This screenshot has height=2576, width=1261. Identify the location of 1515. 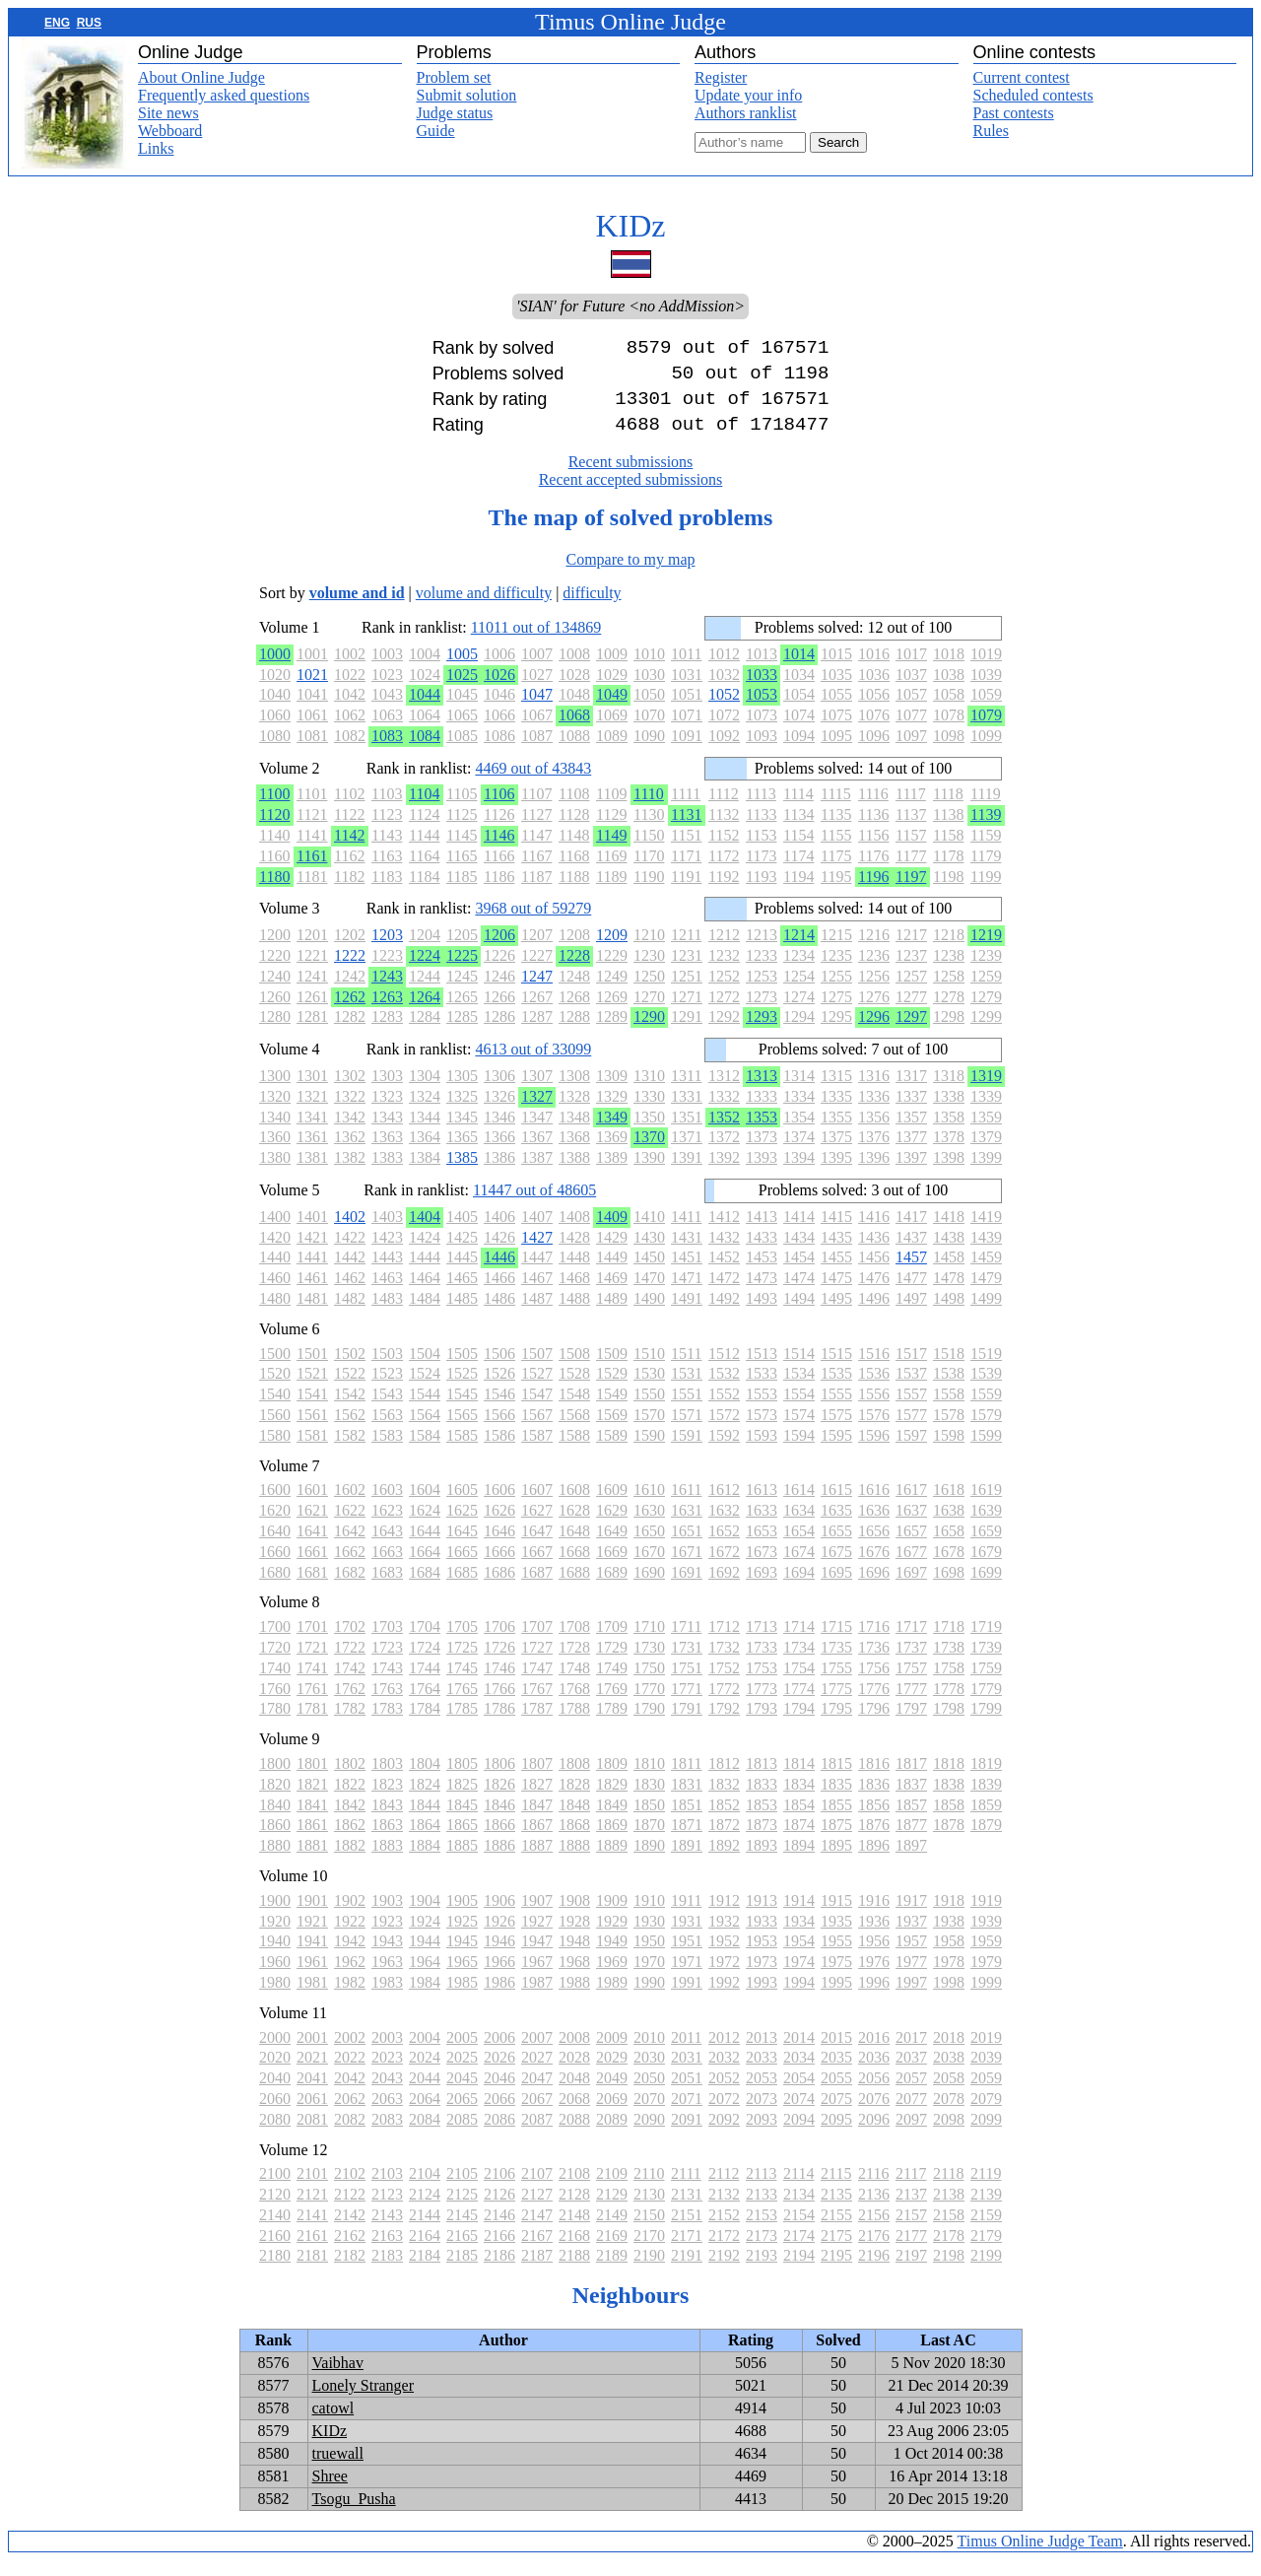
(836, 1369).